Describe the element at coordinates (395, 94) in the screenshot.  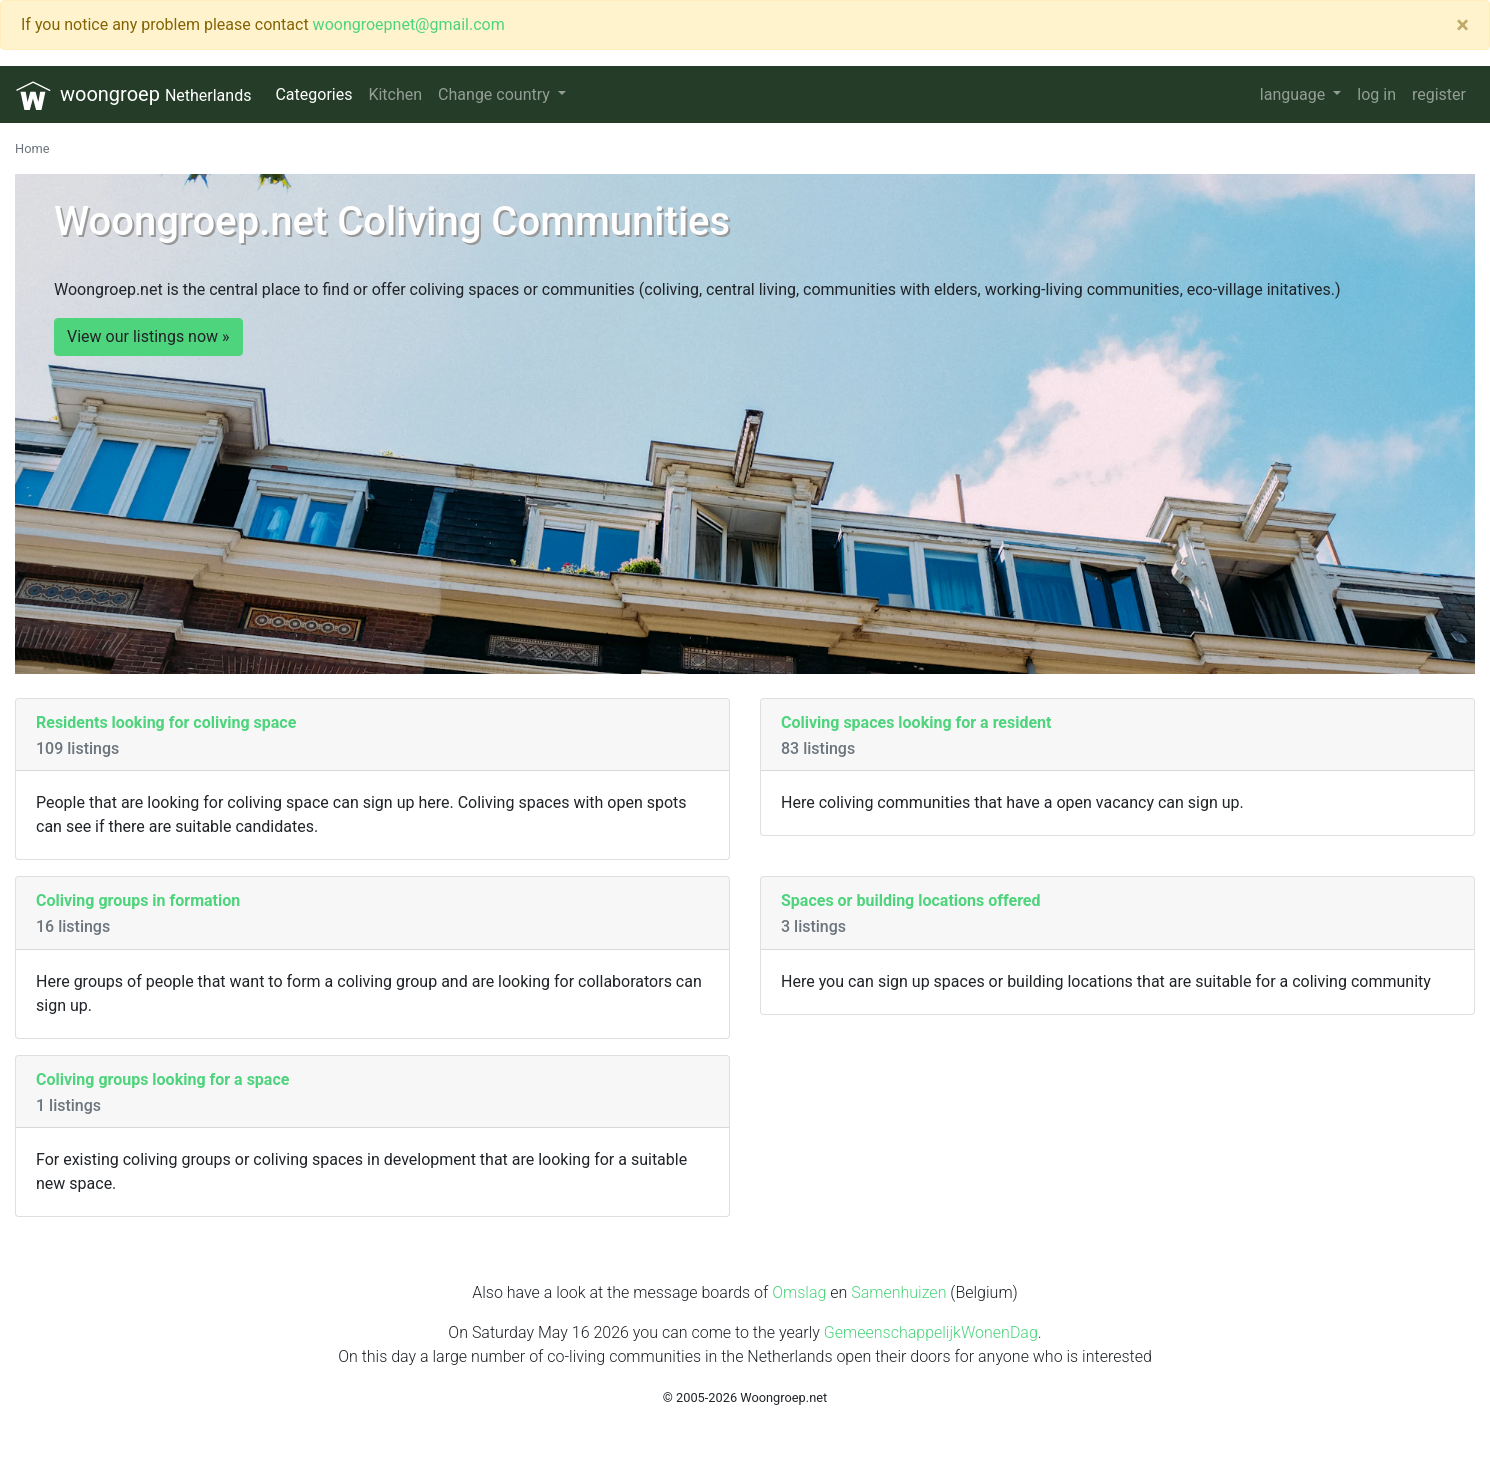
I see `Kitchen` at that location.